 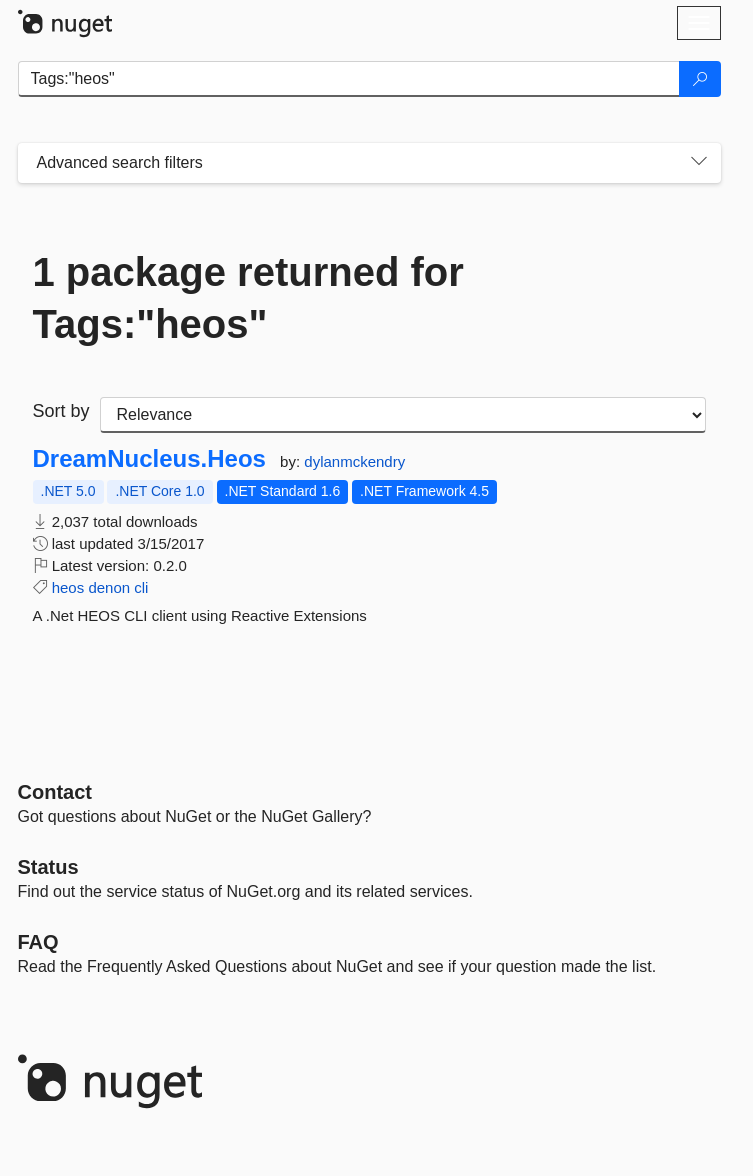 What do you see at coordinates (141, 587) in the screenshot?
I see `cli` at bounding box center [141, 587].